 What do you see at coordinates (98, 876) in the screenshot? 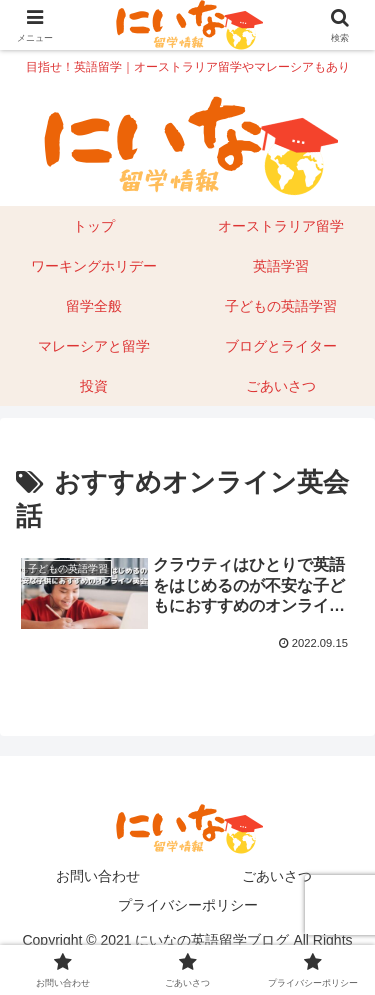
I see `お問い合わせ` at bounding box center [98, 876].